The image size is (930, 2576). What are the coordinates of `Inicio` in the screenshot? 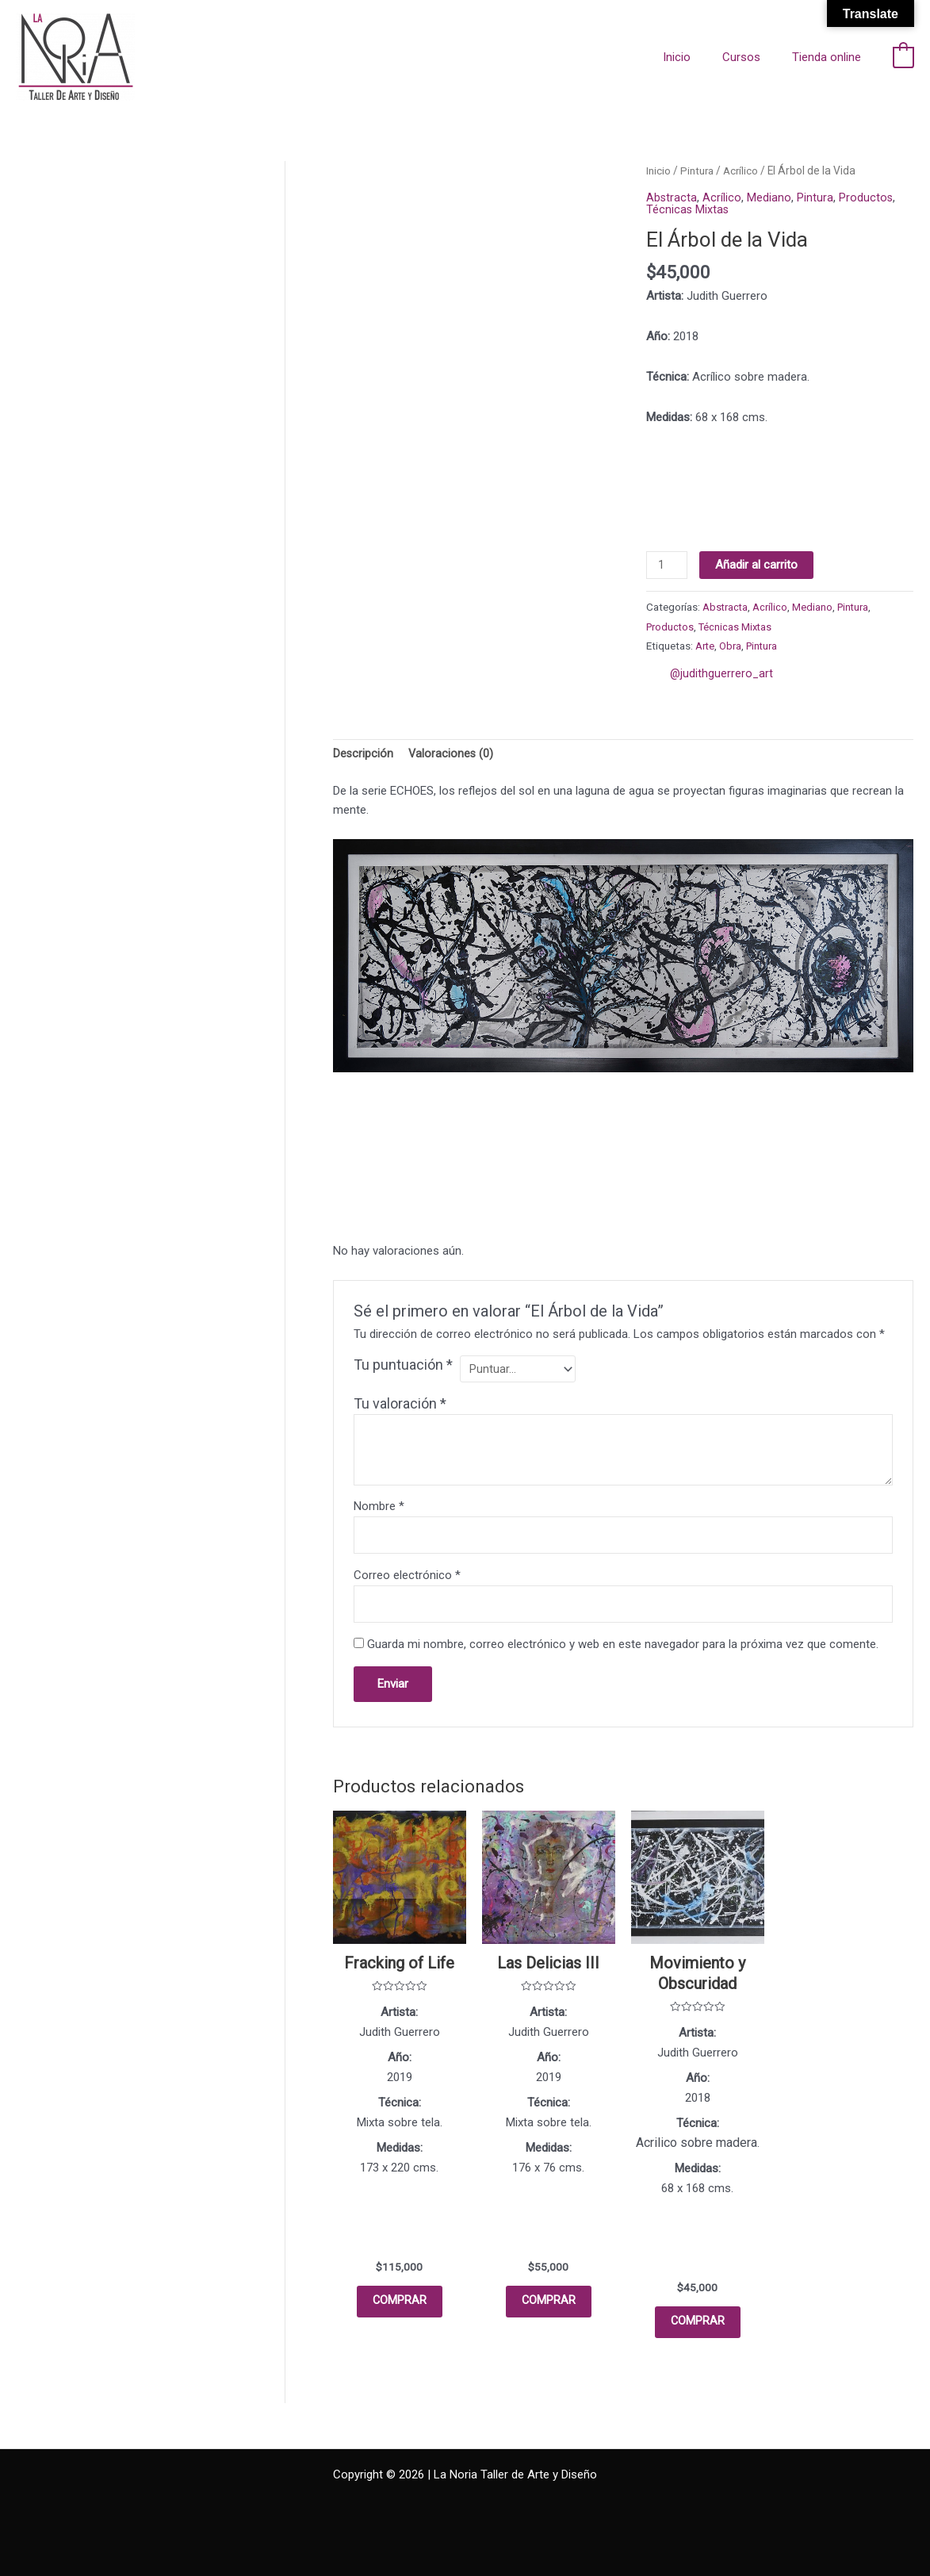 It's located at (696, 57).